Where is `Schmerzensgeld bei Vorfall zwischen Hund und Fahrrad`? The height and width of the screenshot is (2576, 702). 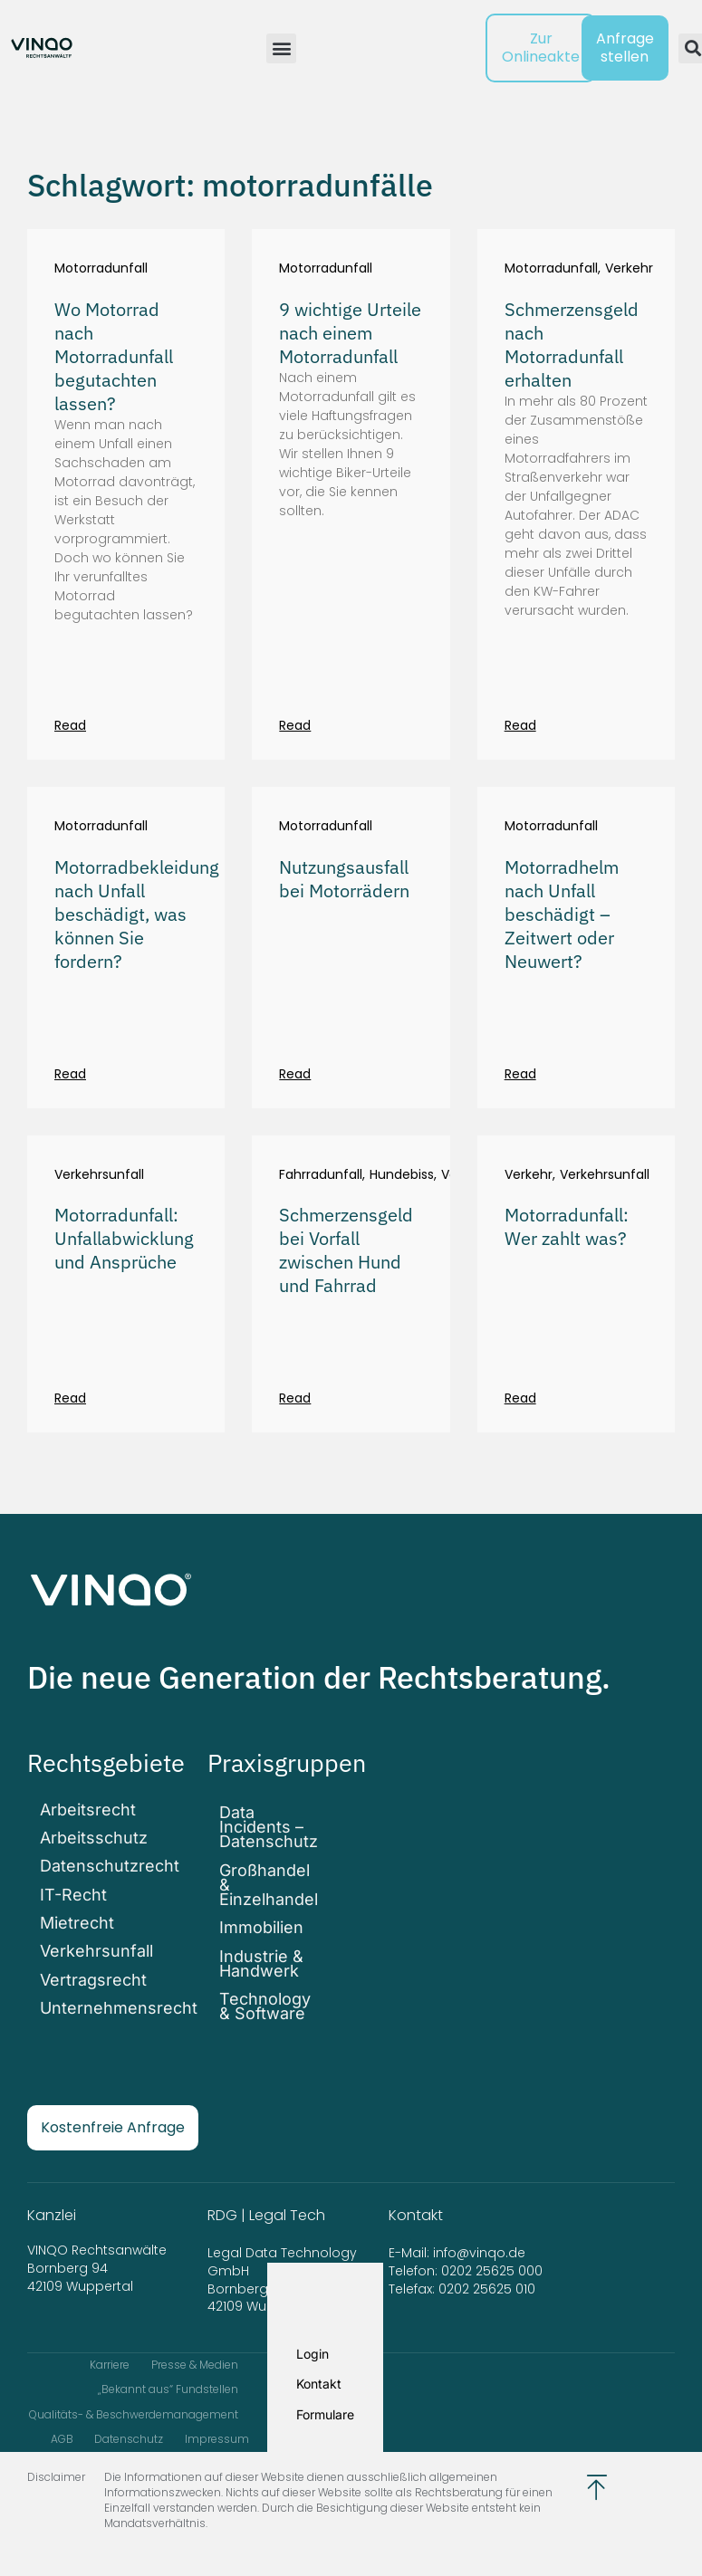 Schmerzensgeld bei Vorfall zwischen Hund und Fahrrad is located at coordinates (346, 1250).